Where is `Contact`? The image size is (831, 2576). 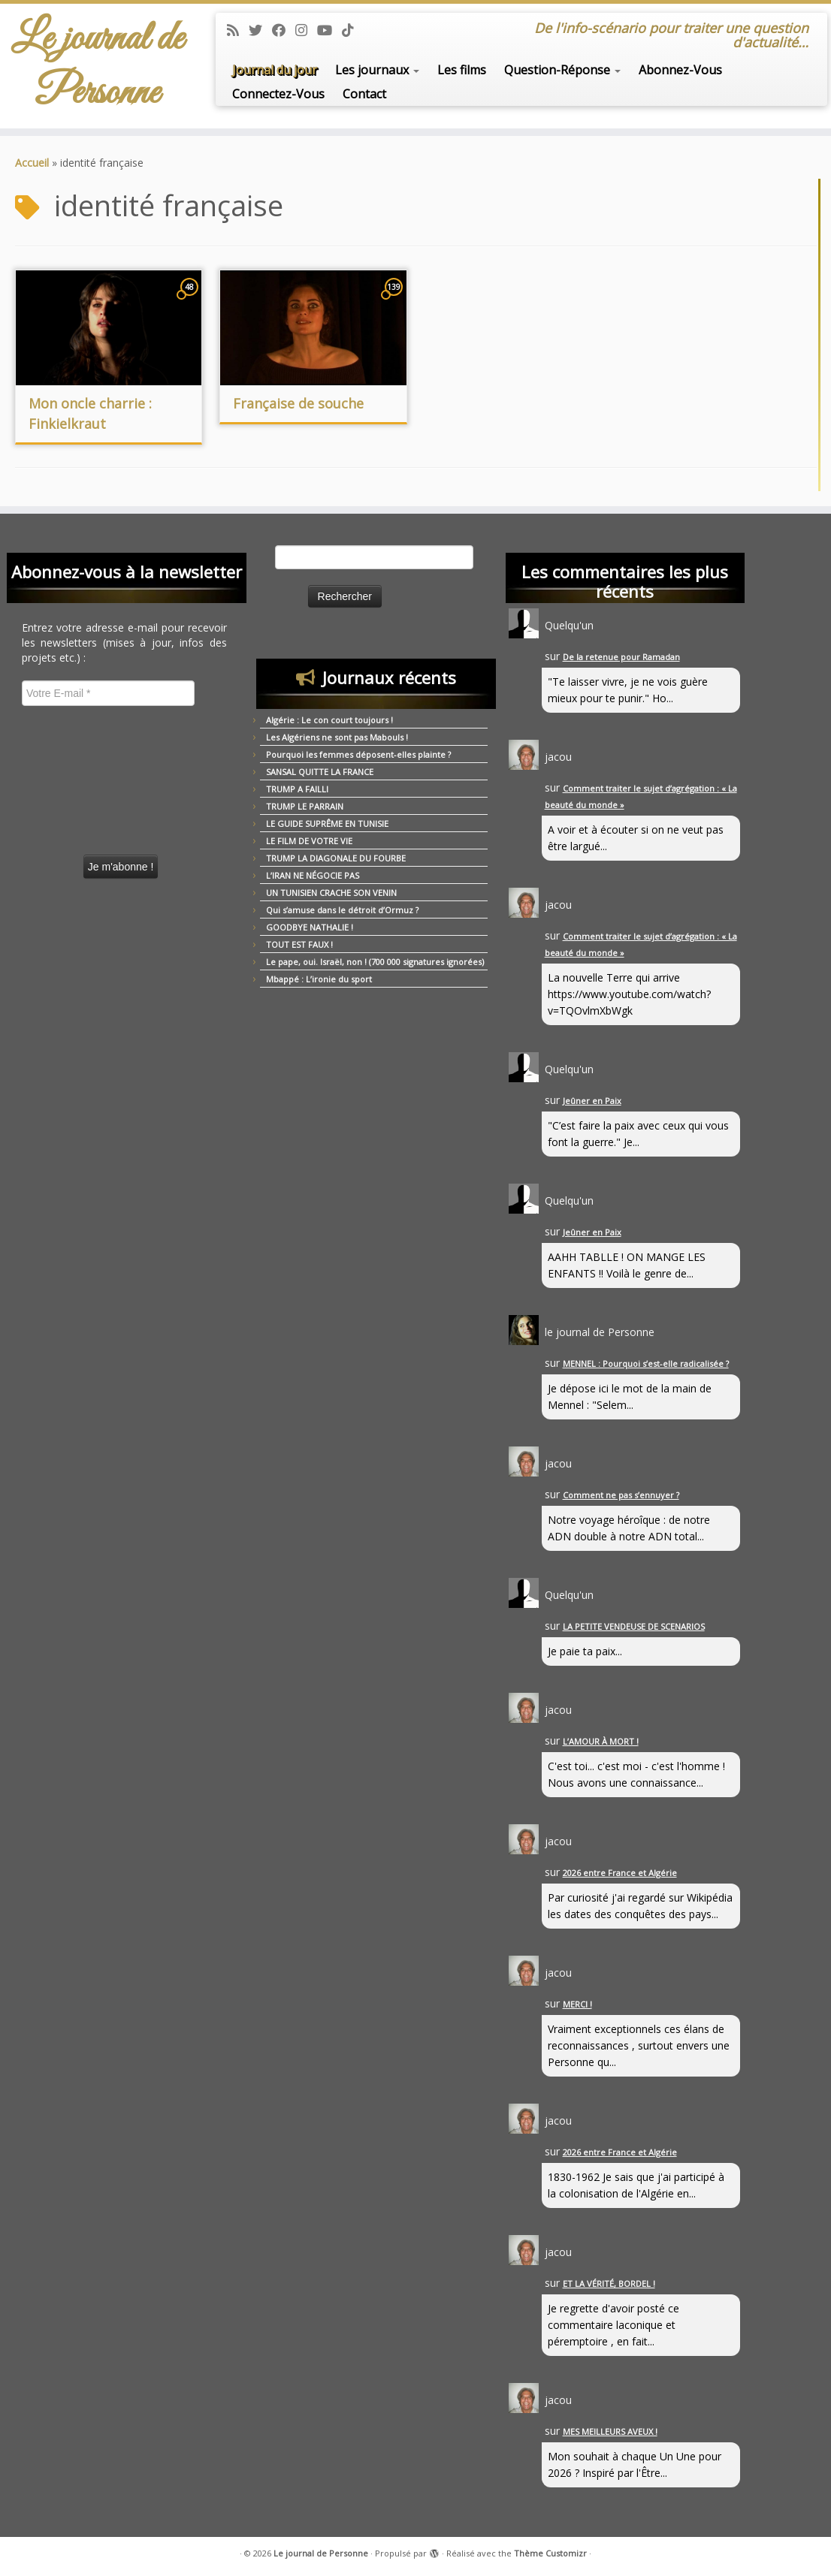
Contact is located at coordinates (364, 94).